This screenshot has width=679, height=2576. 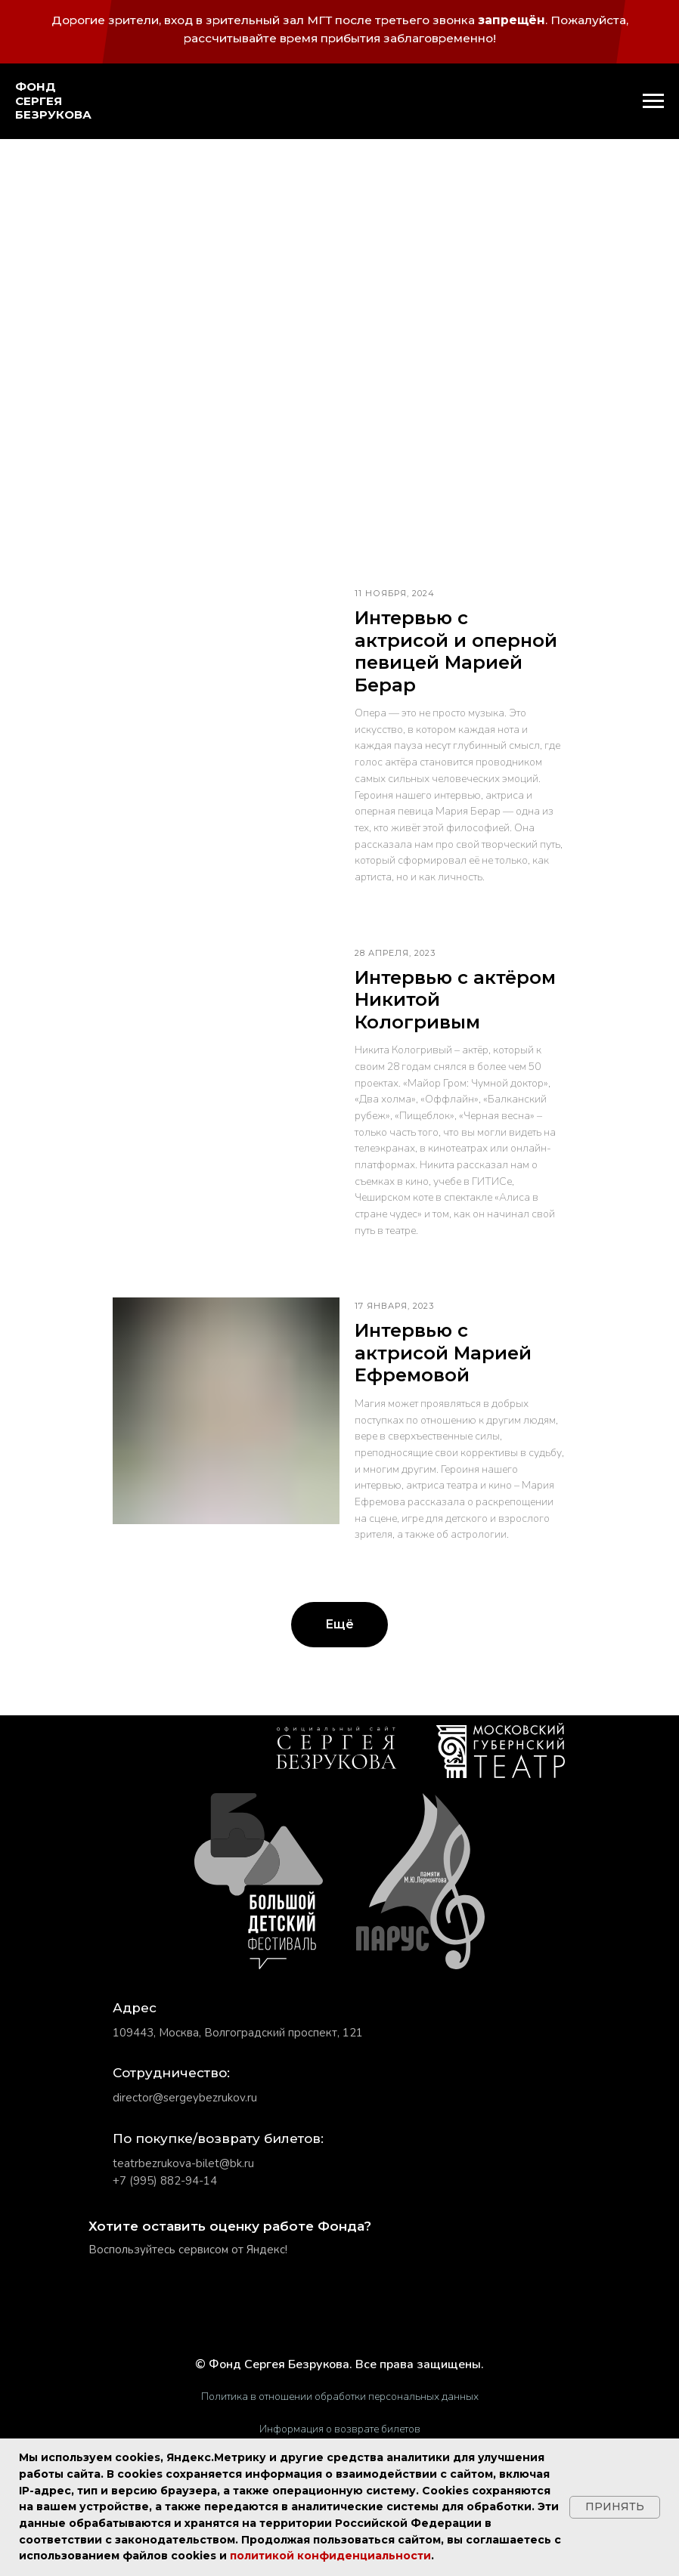 What do you see at coordinates (339, 2429) in the screenshot?
I see `Информация о возврате билетов` at bounding box center [339, 2429].